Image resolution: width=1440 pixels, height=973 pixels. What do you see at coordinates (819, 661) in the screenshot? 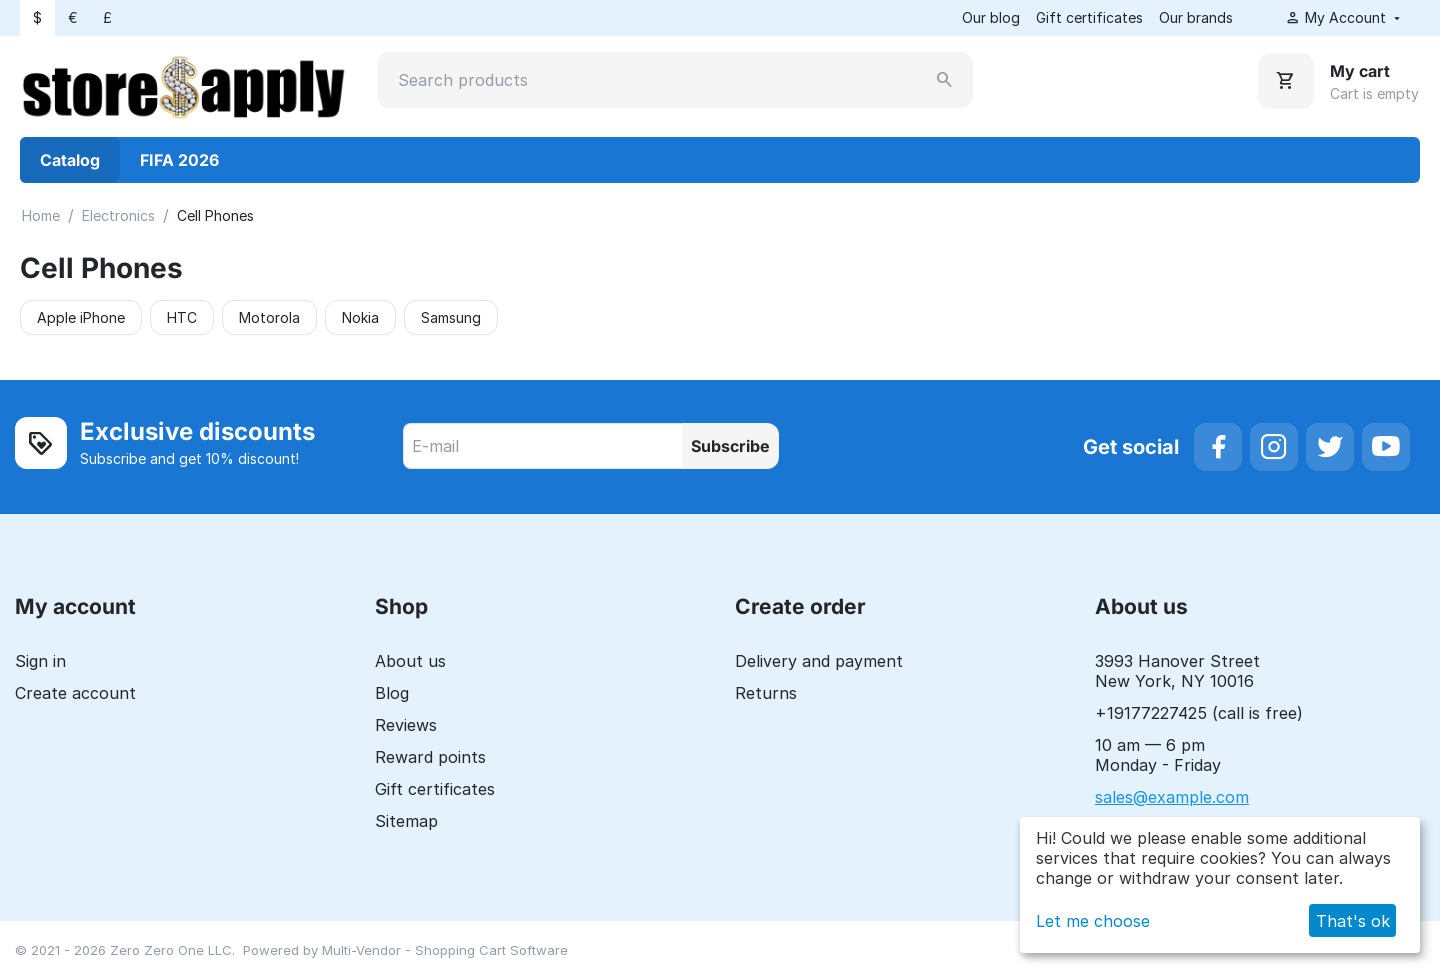
I see `Delivery and payment` at bounding box center [819, 661].